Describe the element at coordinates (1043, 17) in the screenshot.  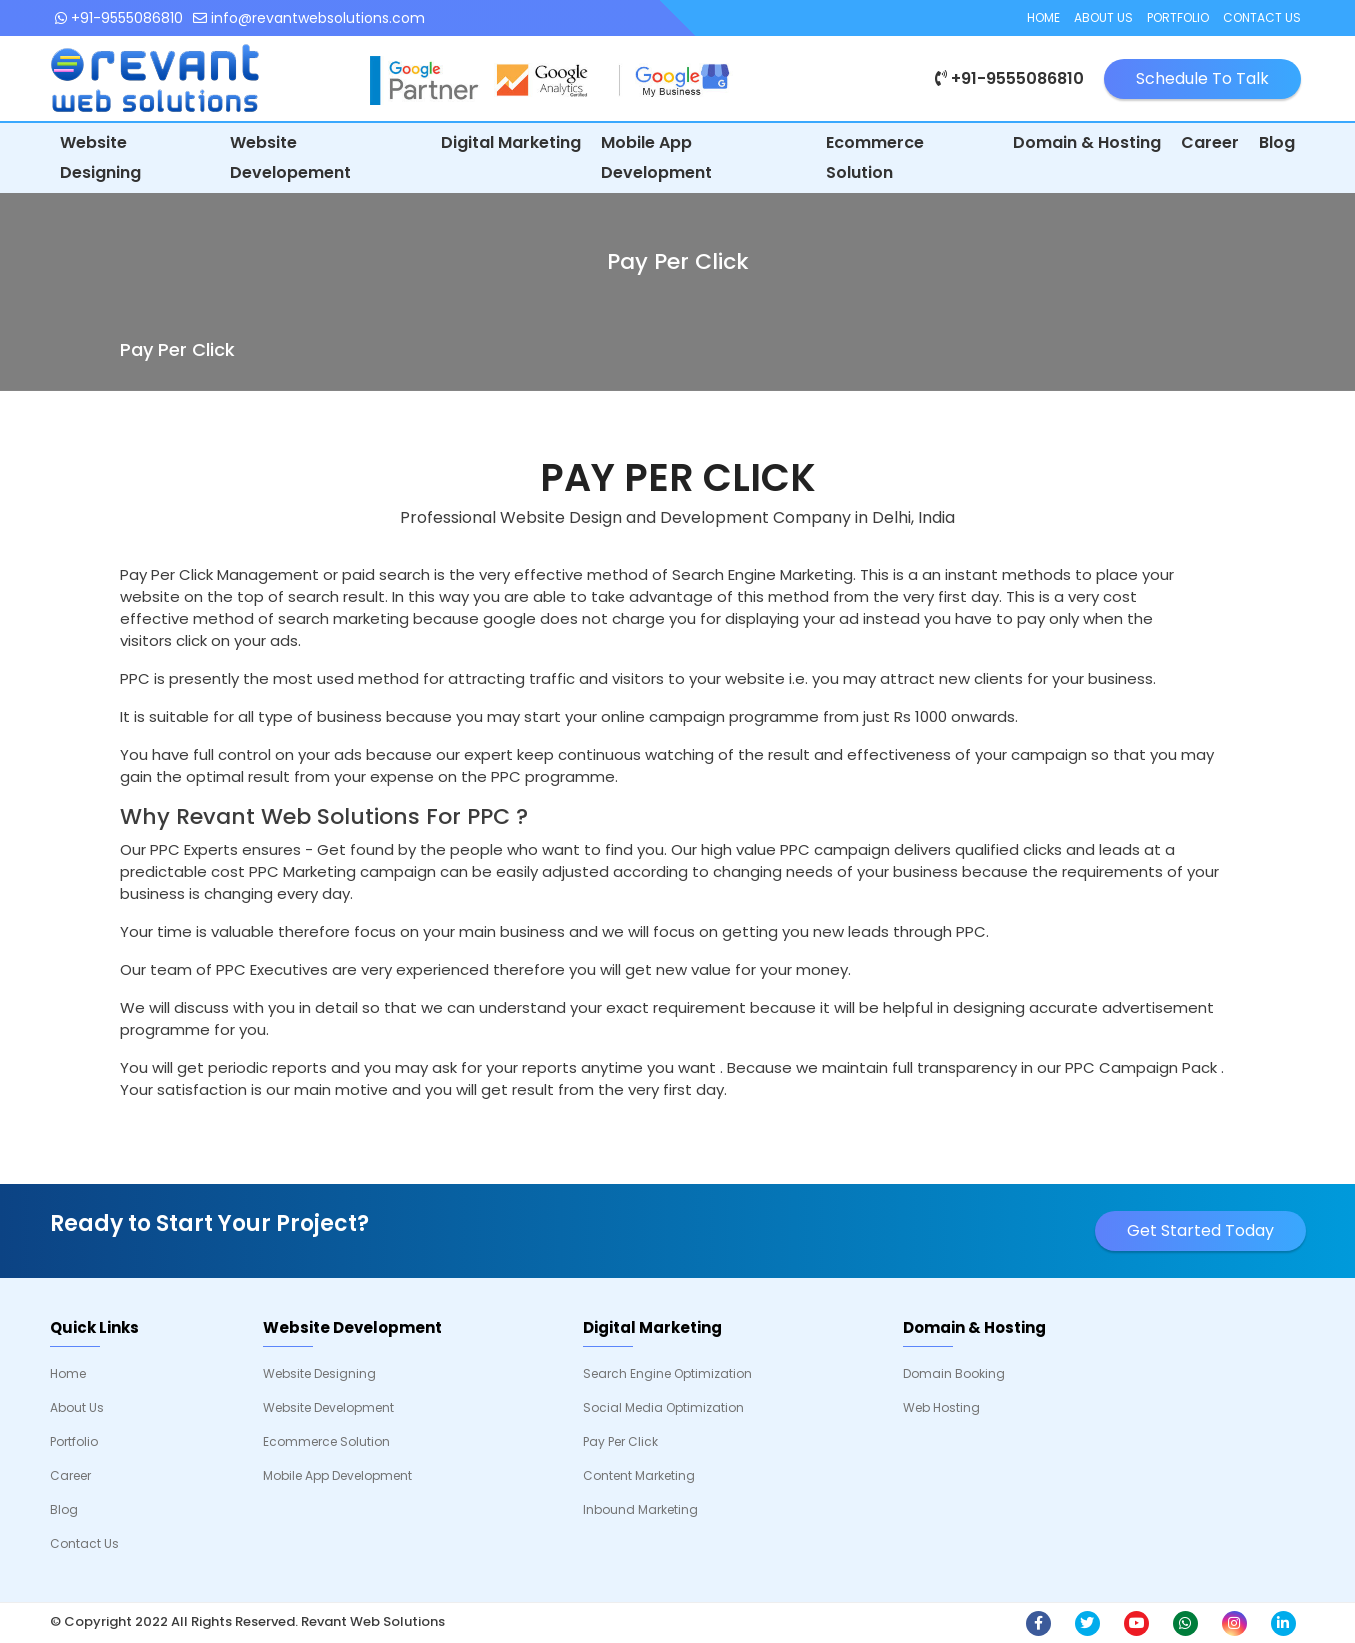
I see `Home` at that location.